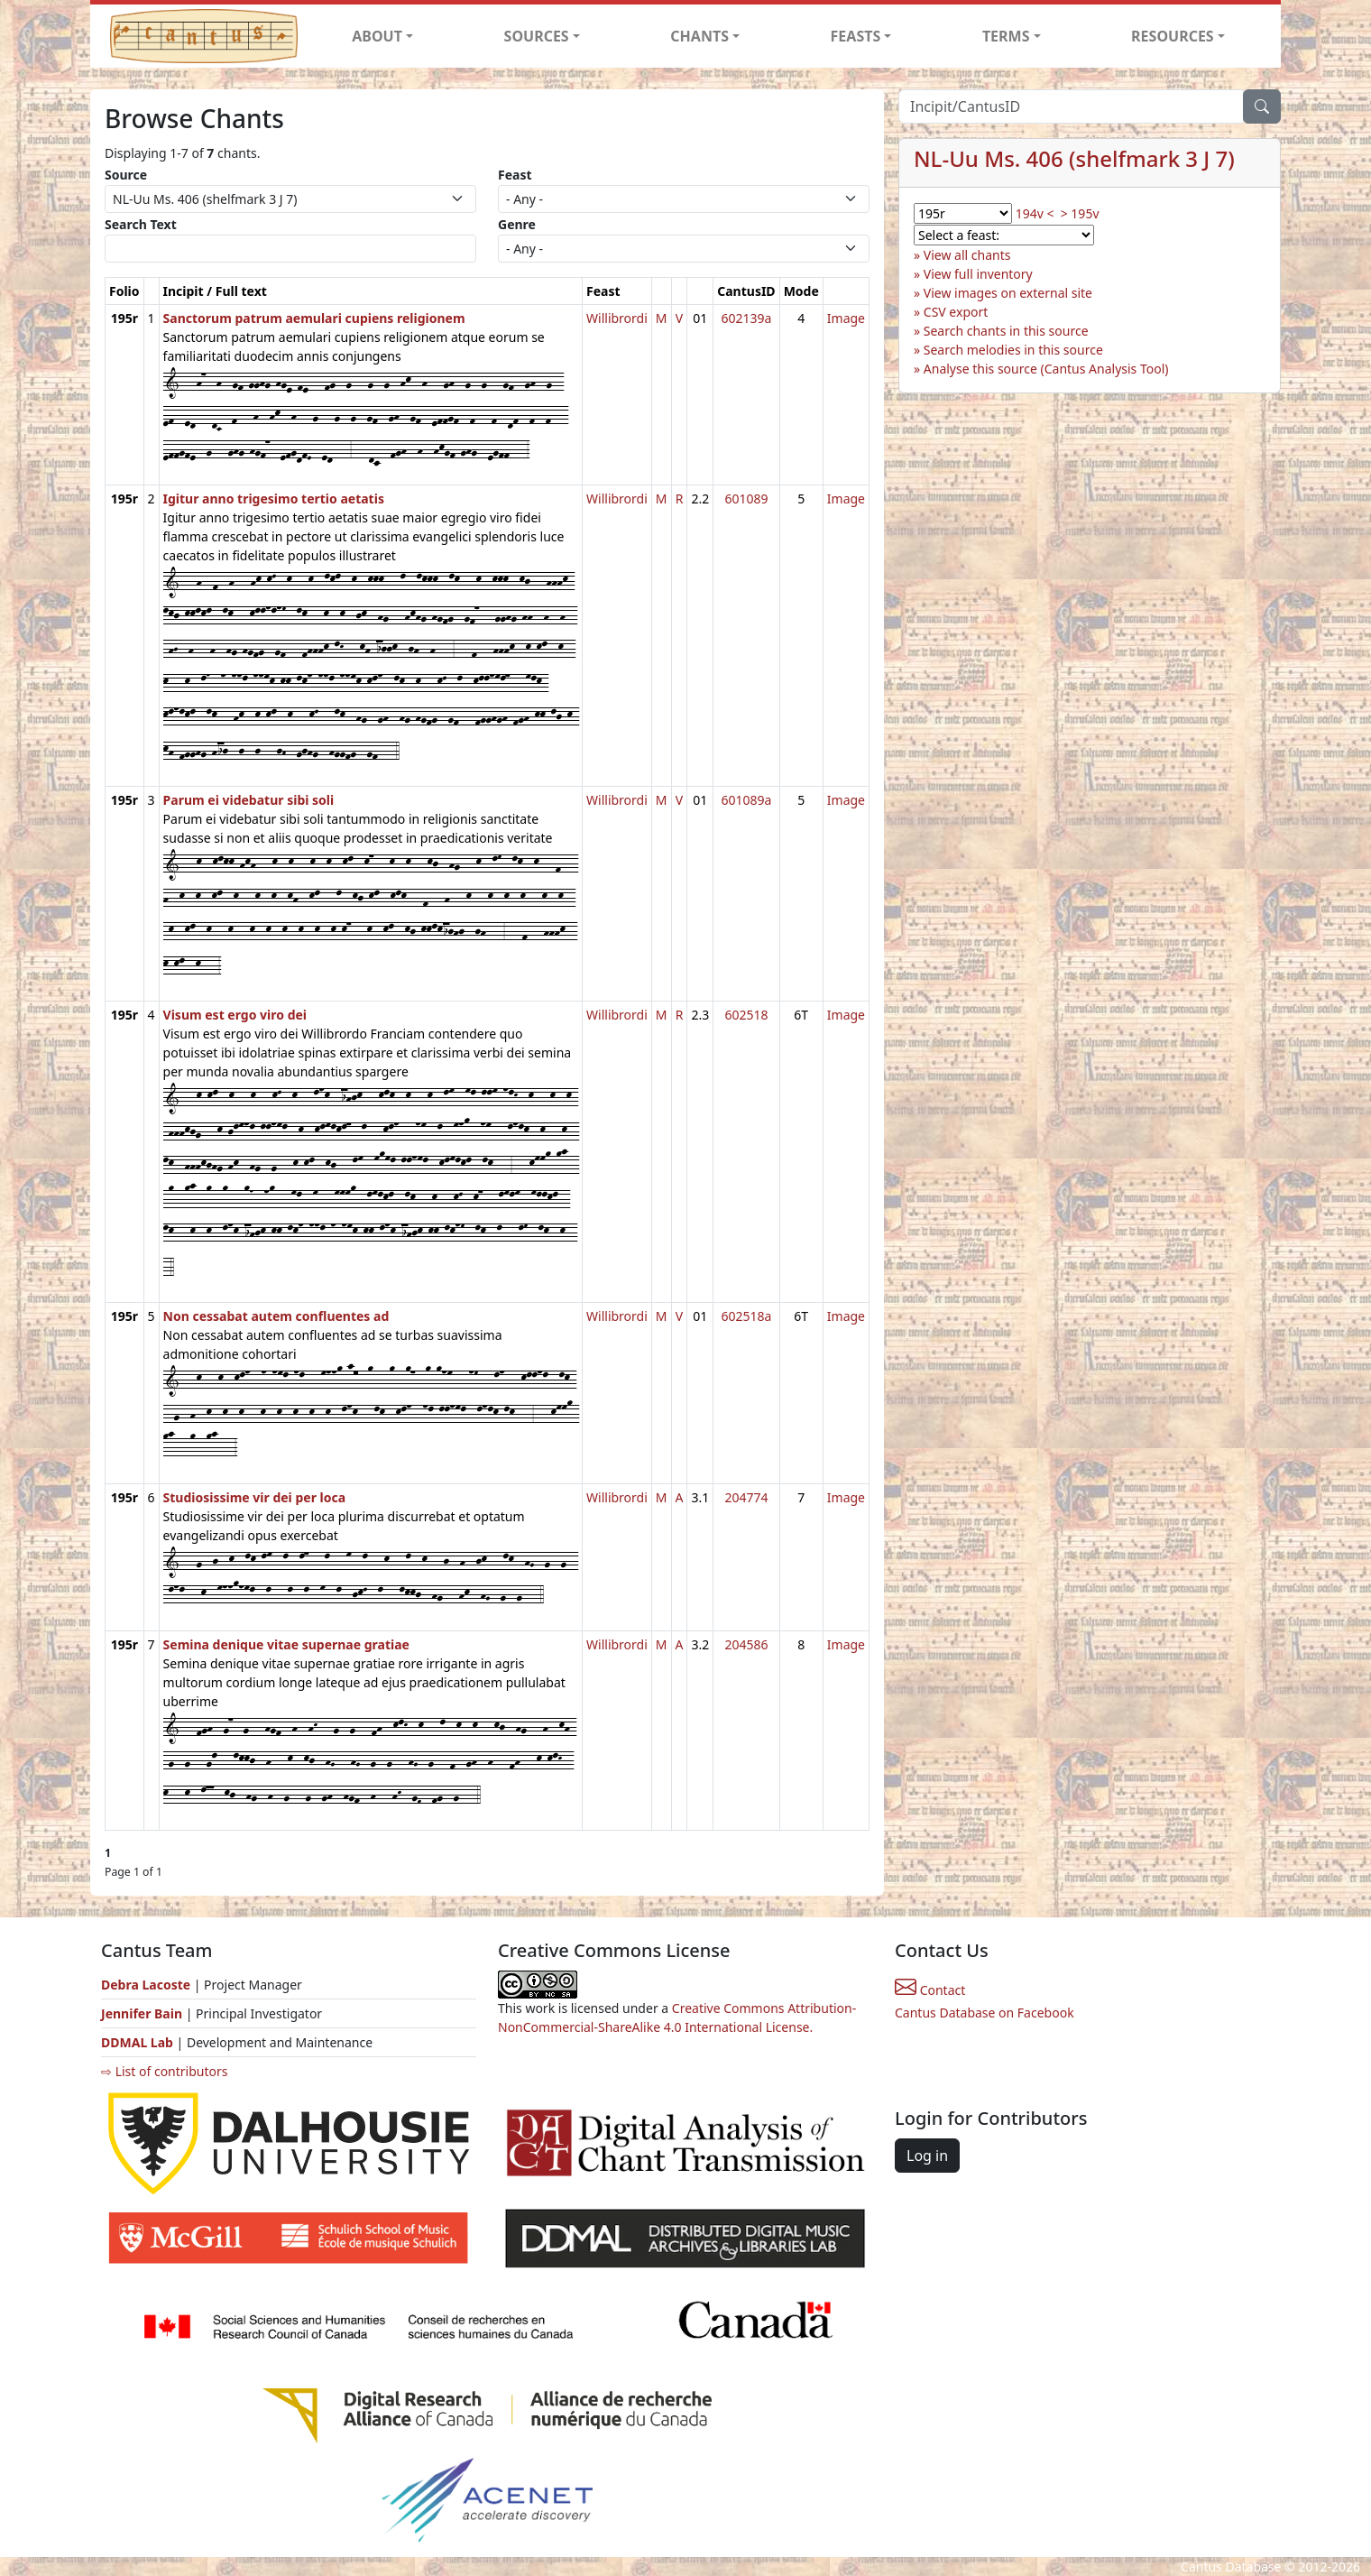 The height and width of the screenshot is (2576, 1371). Describe the element at coordinates (377, 36) in the screenshot. I see `ABOUT [button]` at that location.